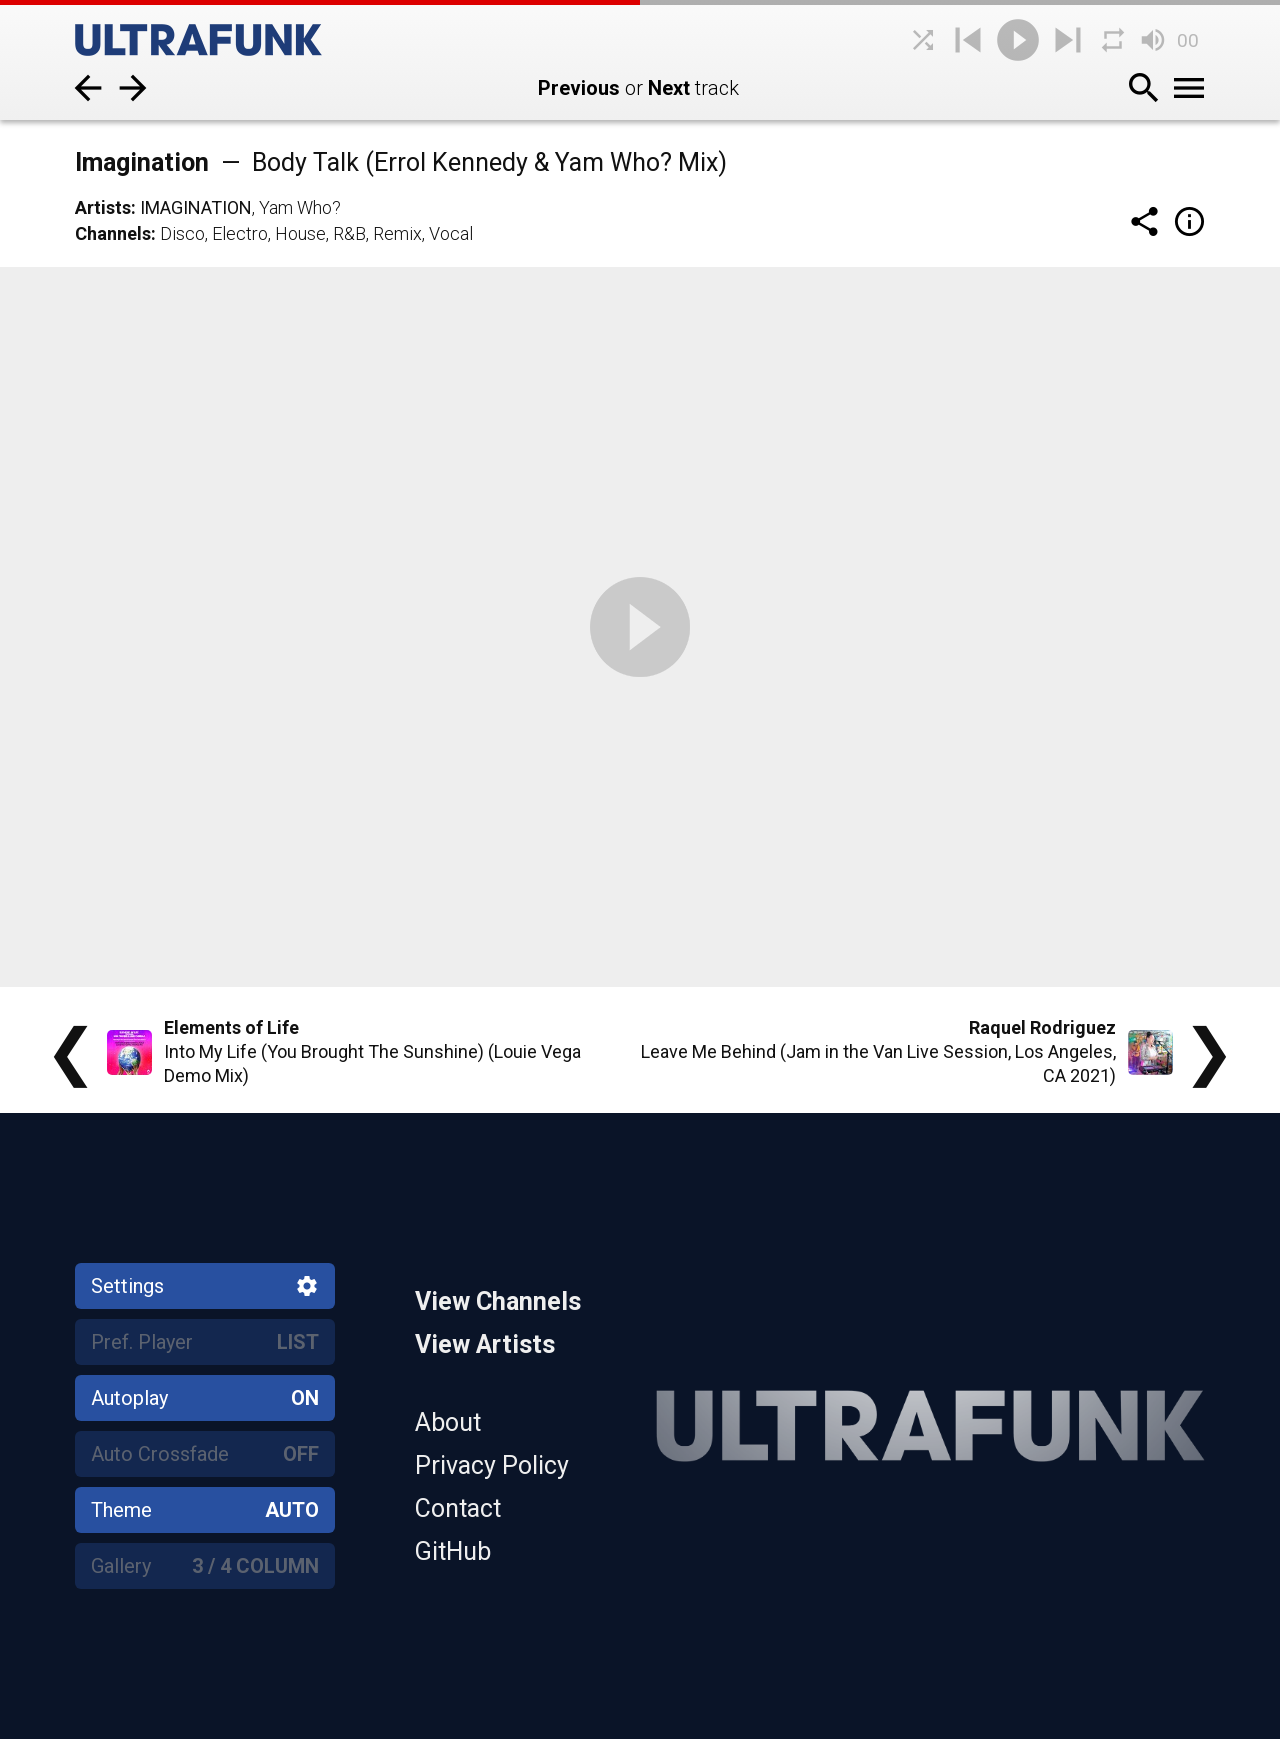  What do you see at coordinates (182, 233) in the screenshot?
I see `Disco` at bounding box center [182, 233].